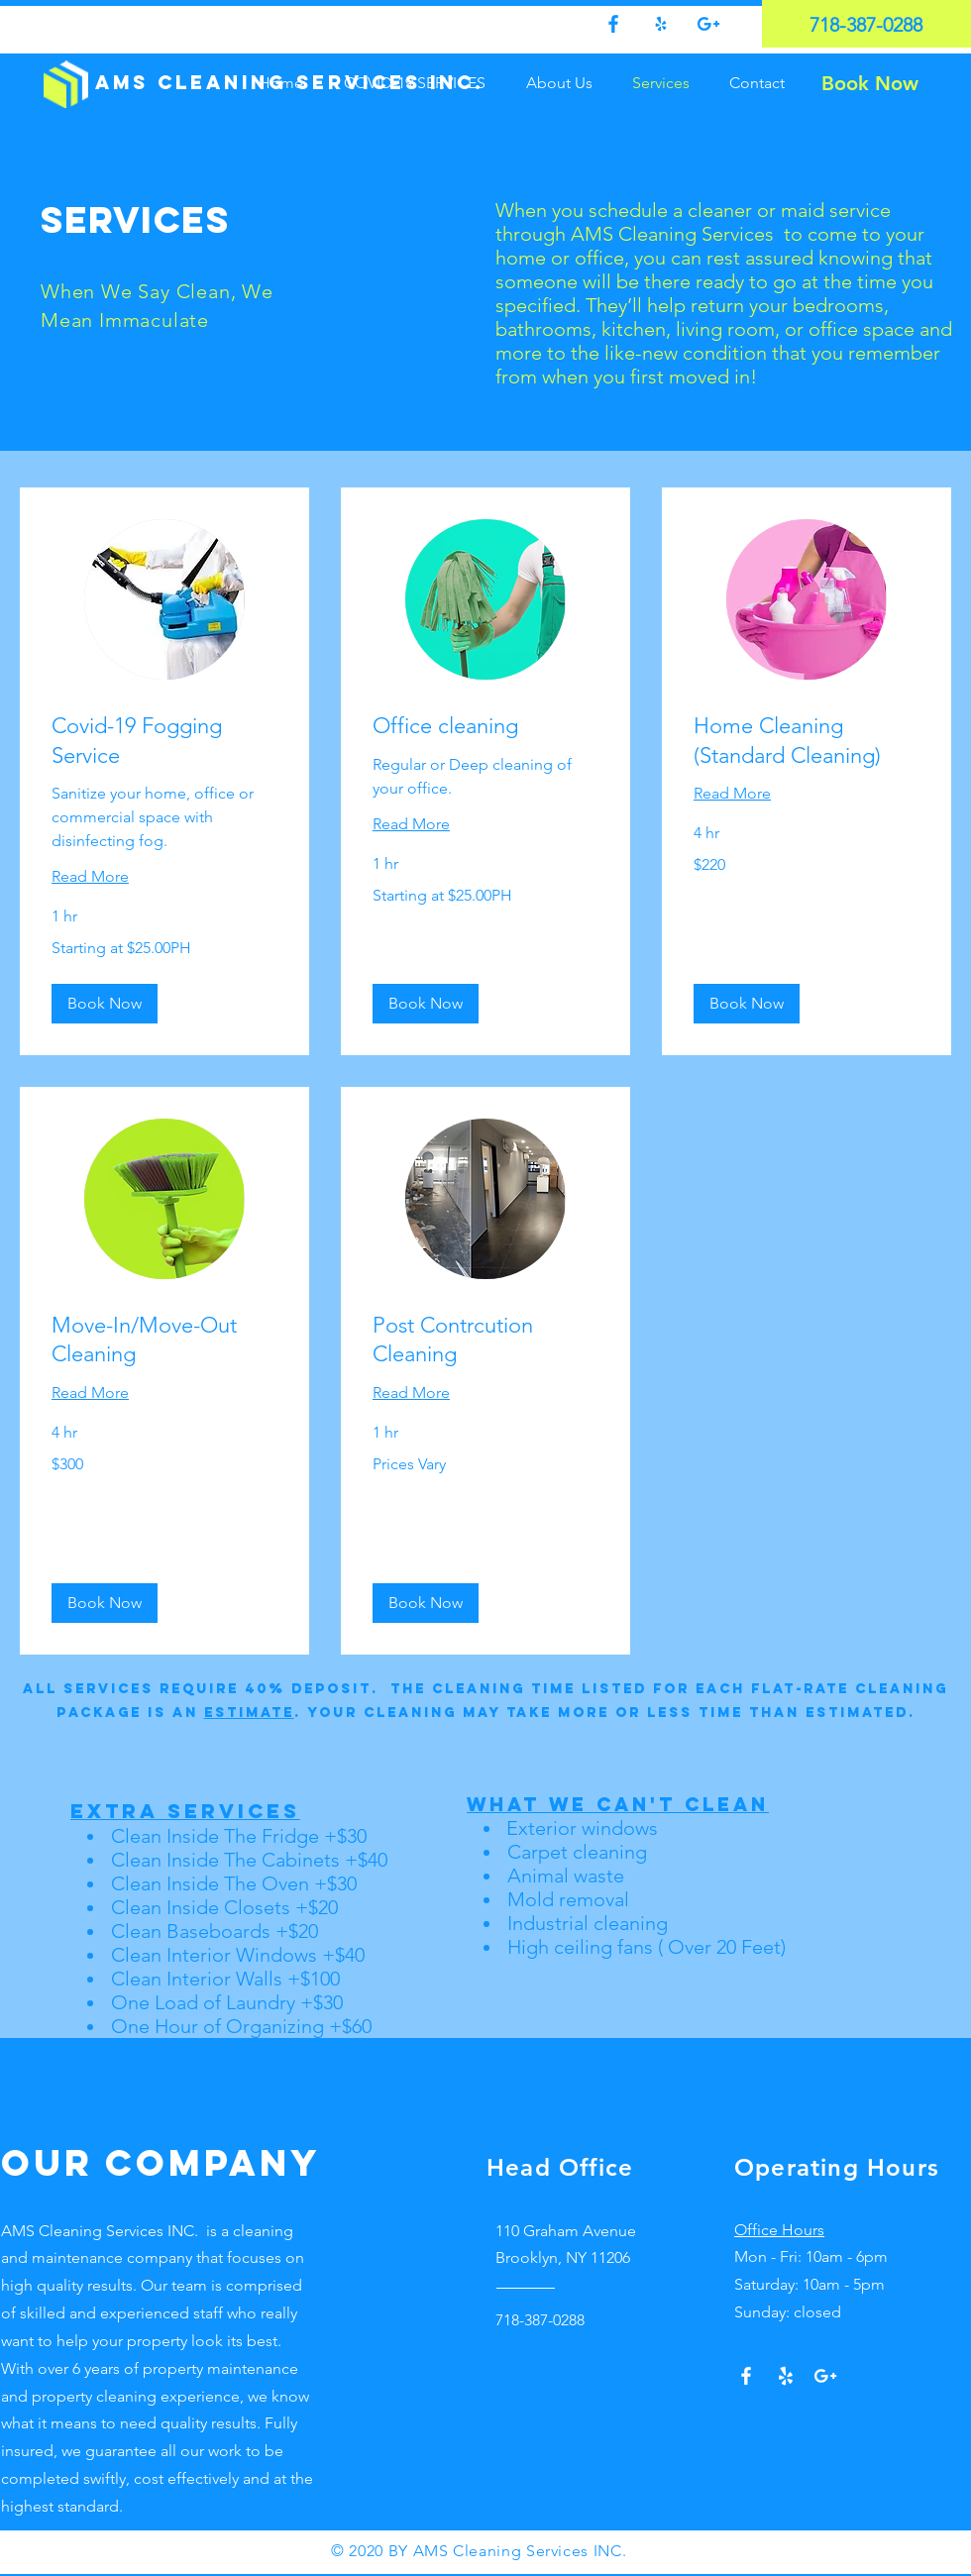 The height and width of the screenshot is (2576, 971). I want to click on [0fdef751204647a3bbd7eaa2827ed4f9], so click(613, 24).